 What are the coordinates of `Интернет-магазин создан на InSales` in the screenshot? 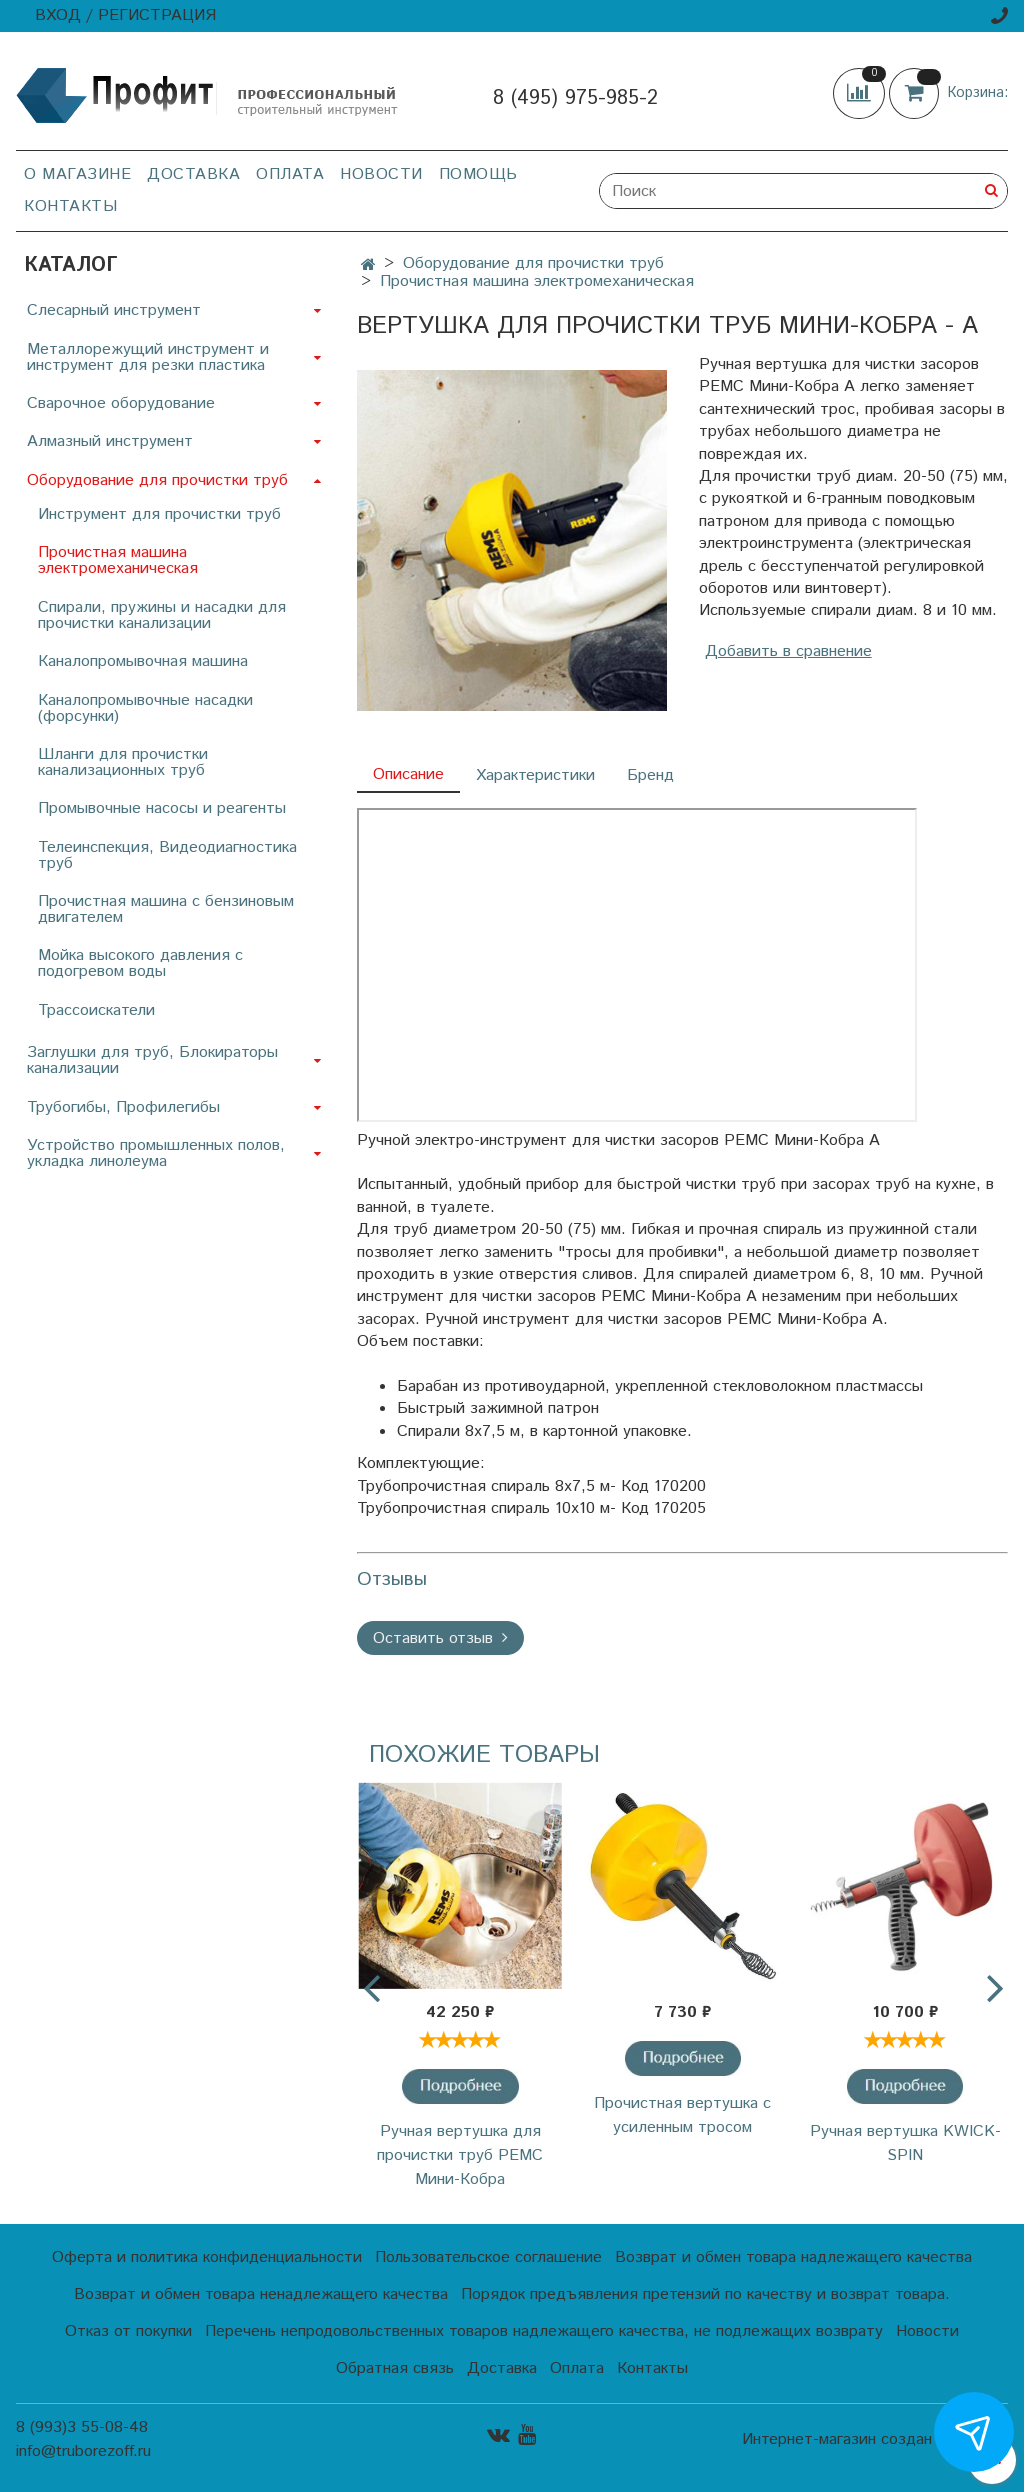 It's located at (875, 2440).